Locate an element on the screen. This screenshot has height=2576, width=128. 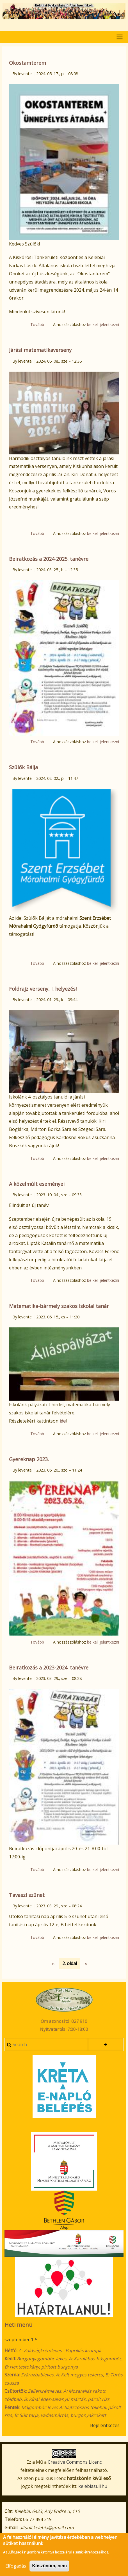
ide is located at coordinates (63, 1421).